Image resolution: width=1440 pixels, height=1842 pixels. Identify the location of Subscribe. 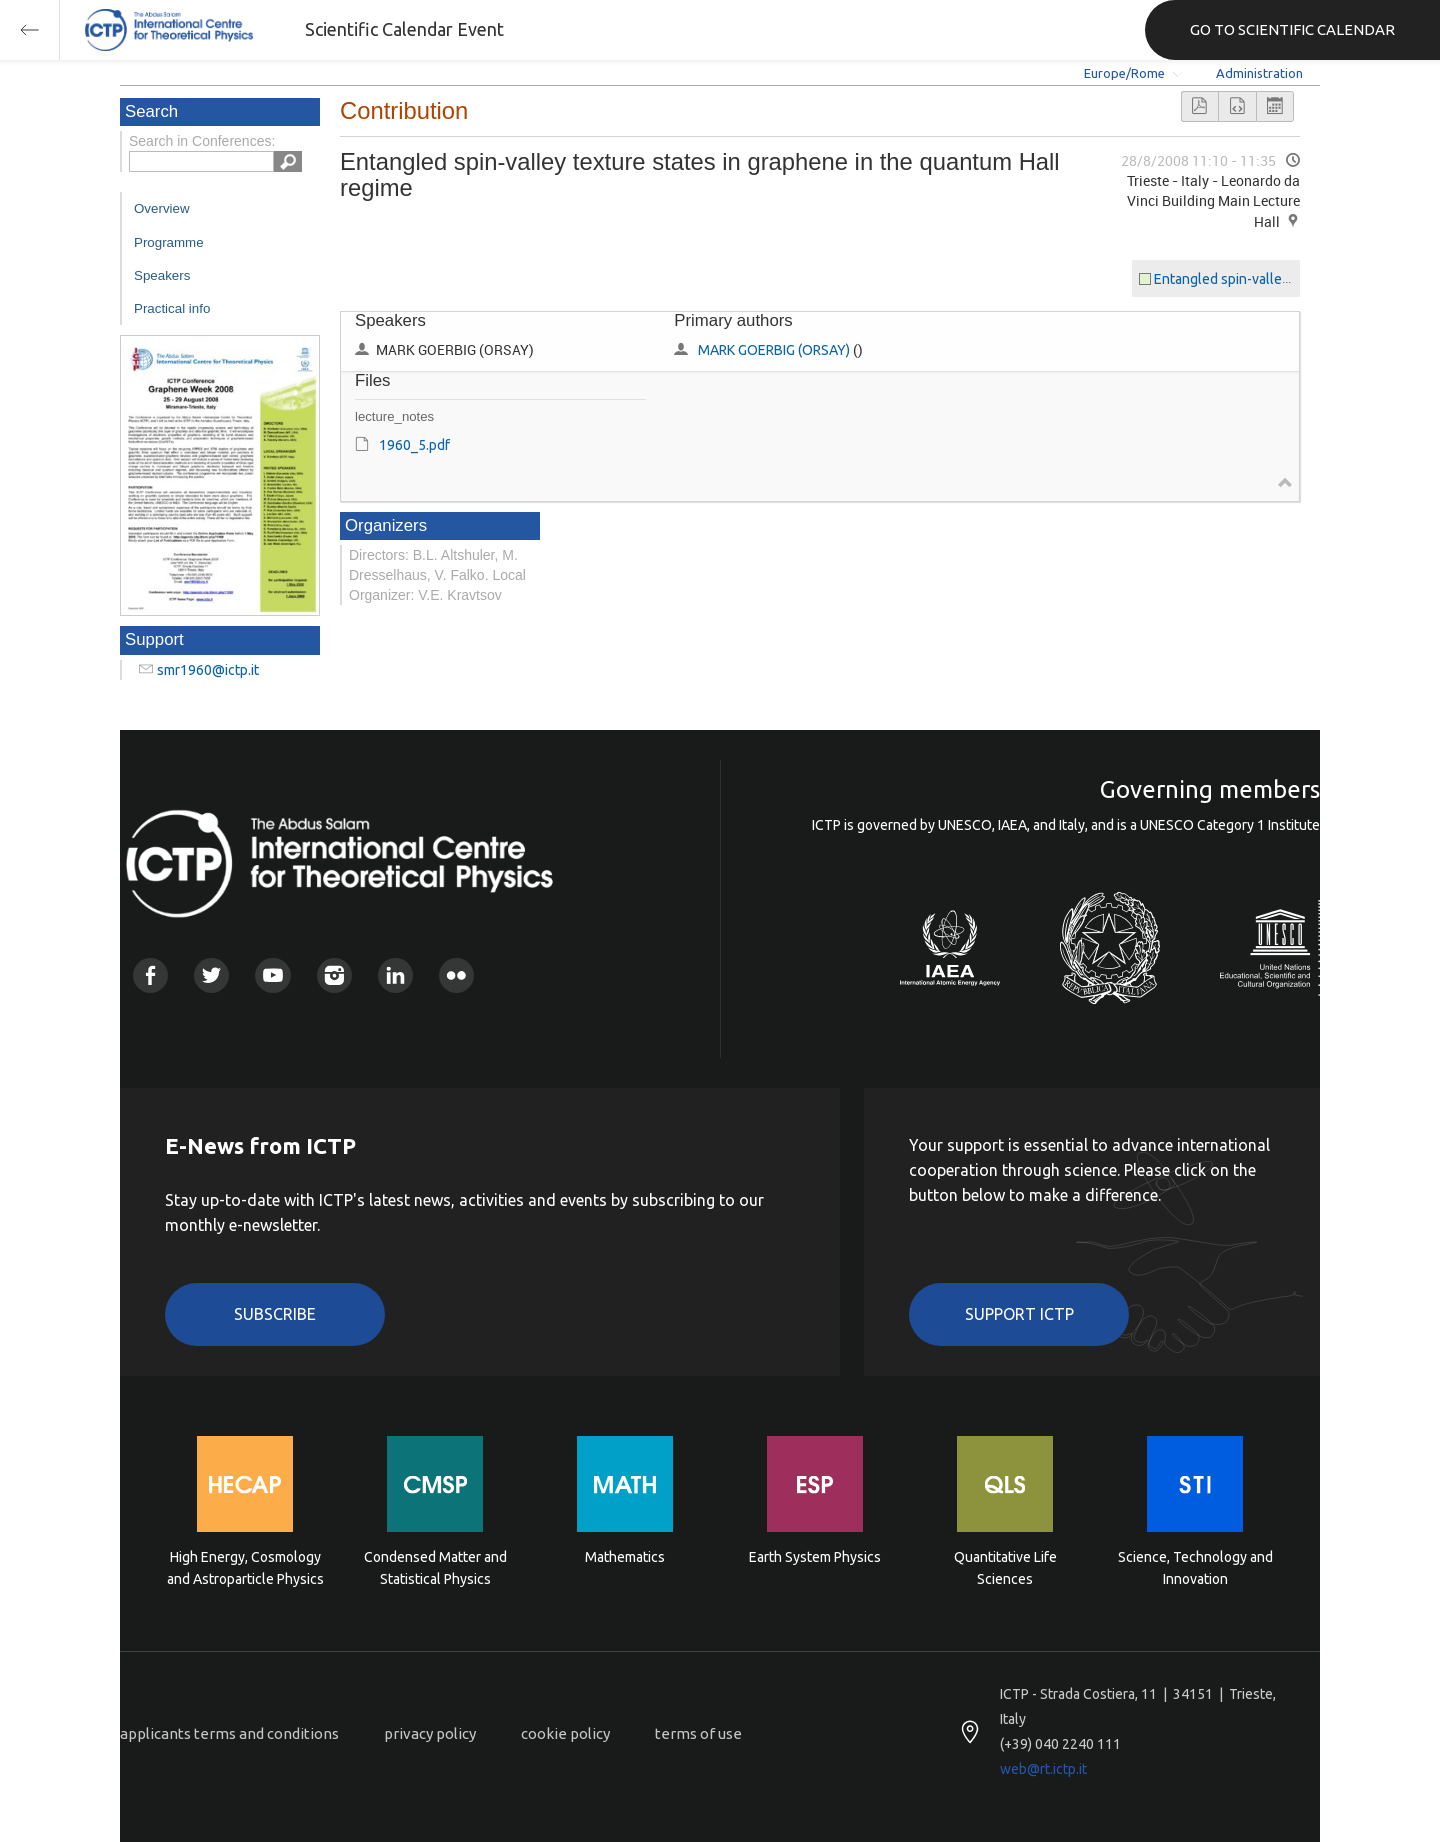
(275, 1314).